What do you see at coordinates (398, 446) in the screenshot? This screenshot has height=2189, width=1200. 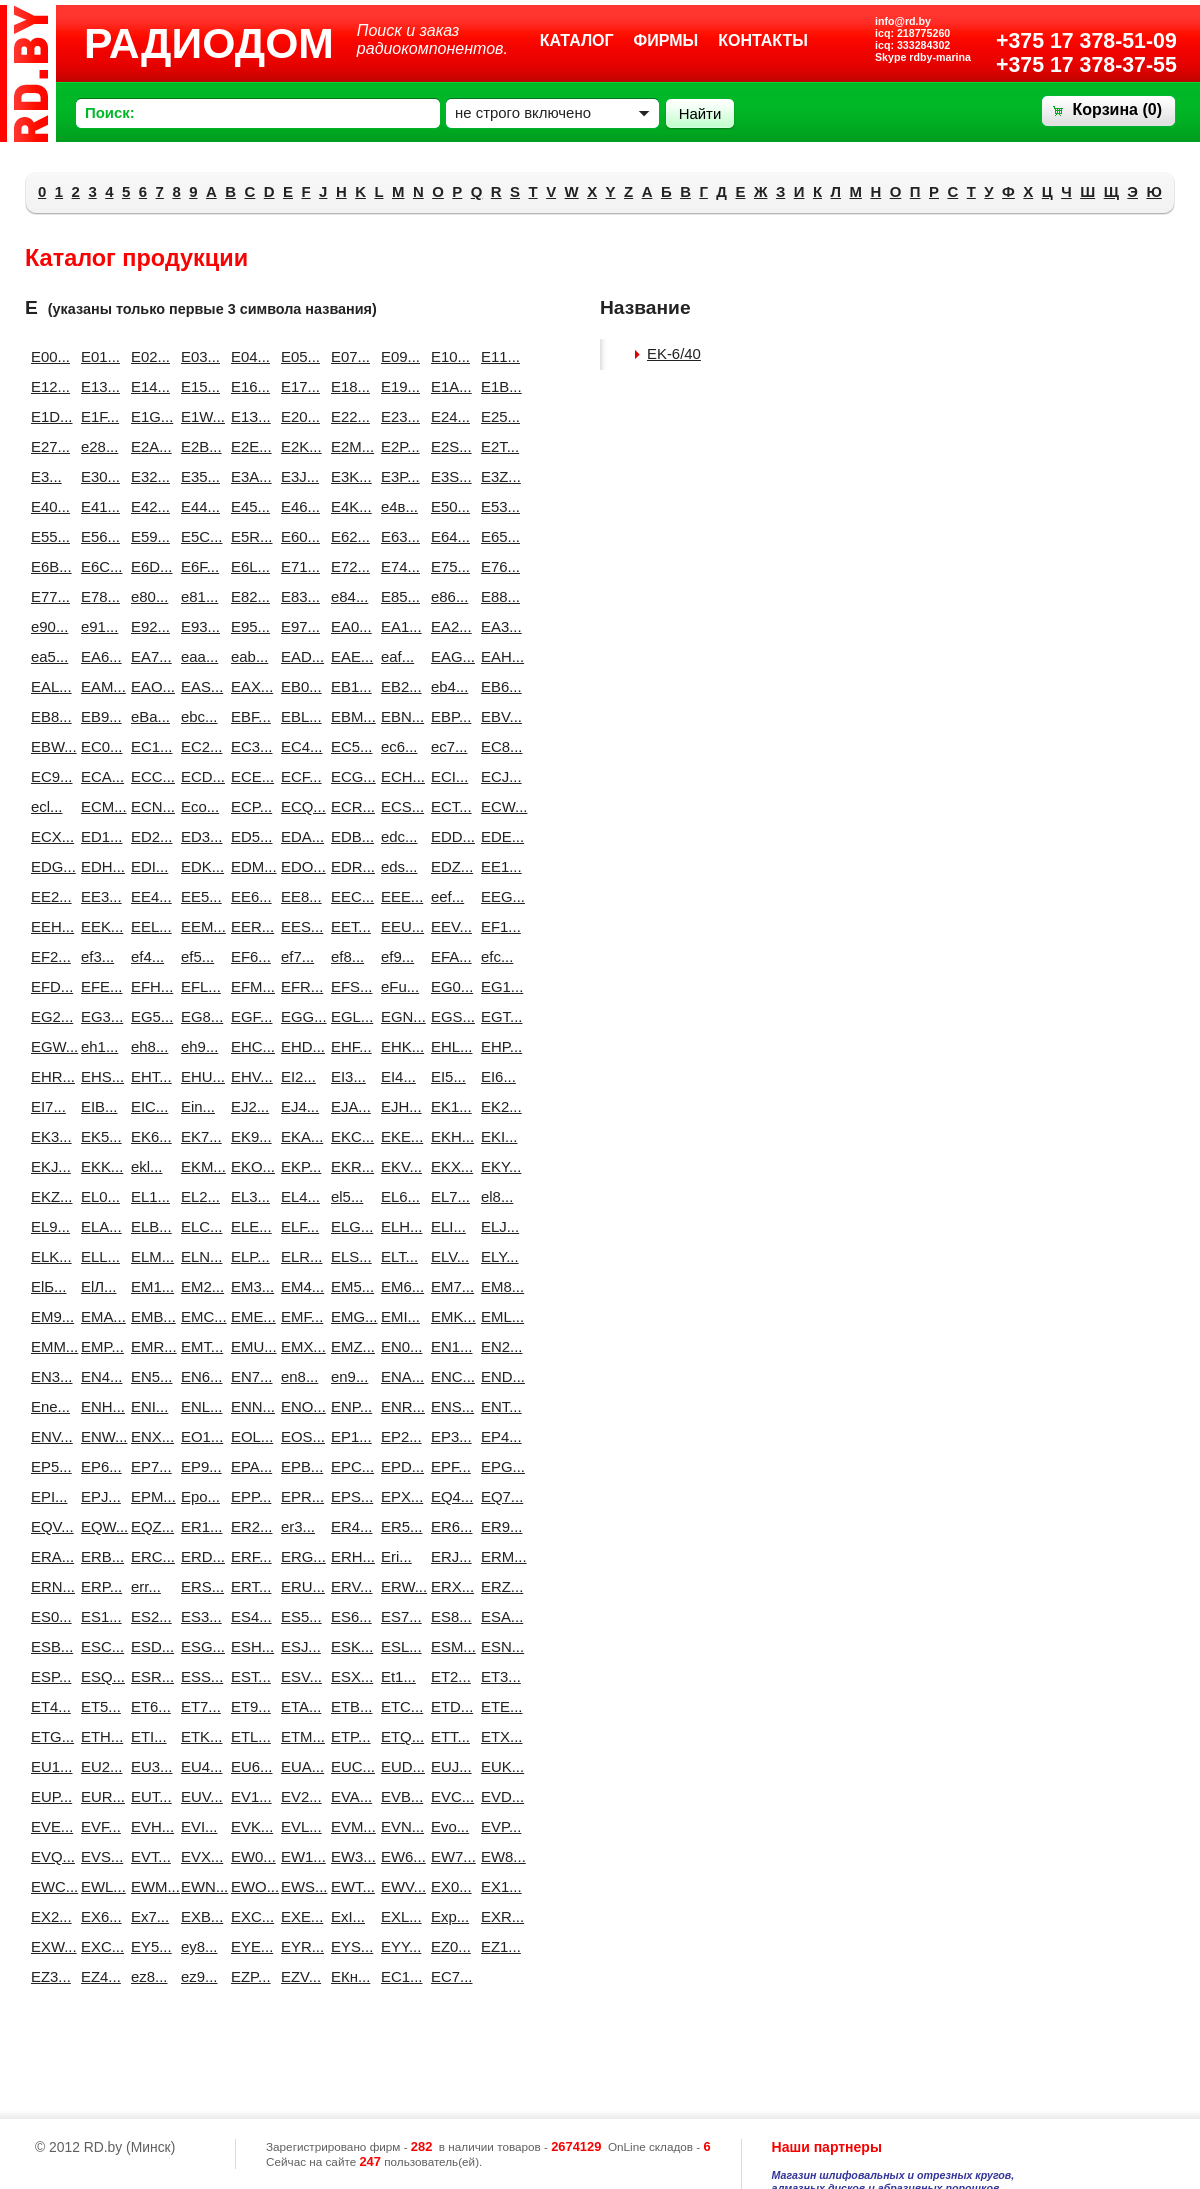 I see `E2P...` at bounding box center [398, 446].